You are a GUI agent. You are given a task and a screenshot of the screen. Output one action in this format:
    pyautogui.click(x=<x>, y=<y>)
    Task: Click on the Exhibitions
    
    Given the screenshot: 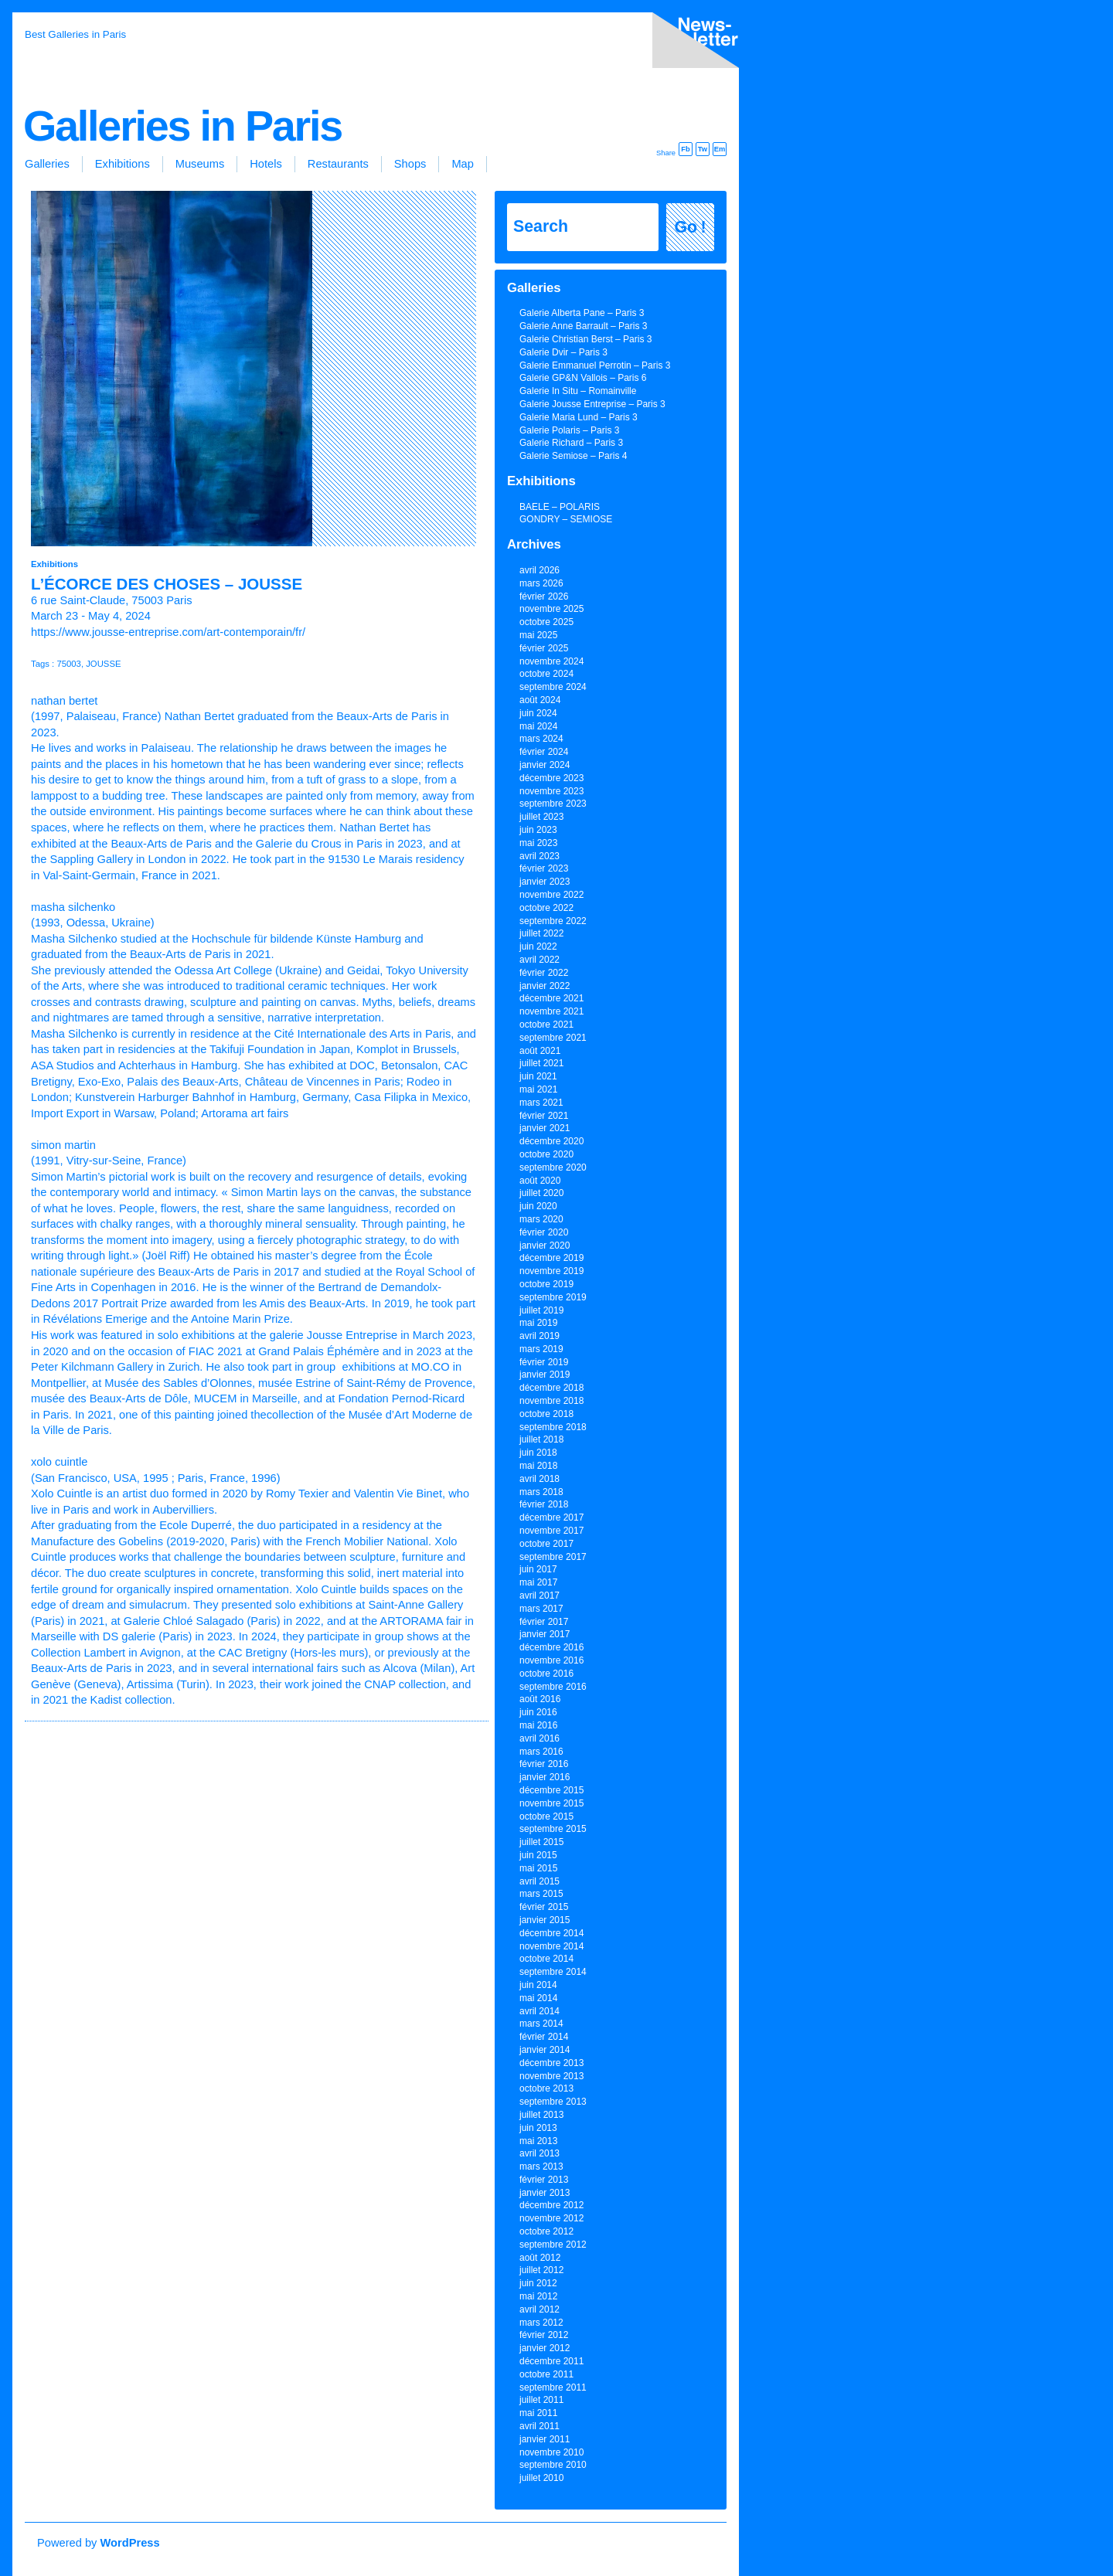 What is the action you would take?
    pyautogui.click(x=122, y=164)
    